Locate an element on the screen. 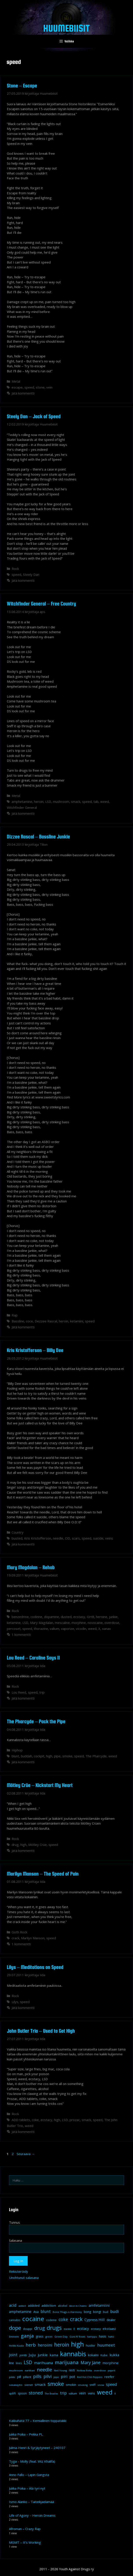 Image resolution: width=133 pixels, height=2576 pixels. The Pharcyde is located at coordinates (96, 1756).